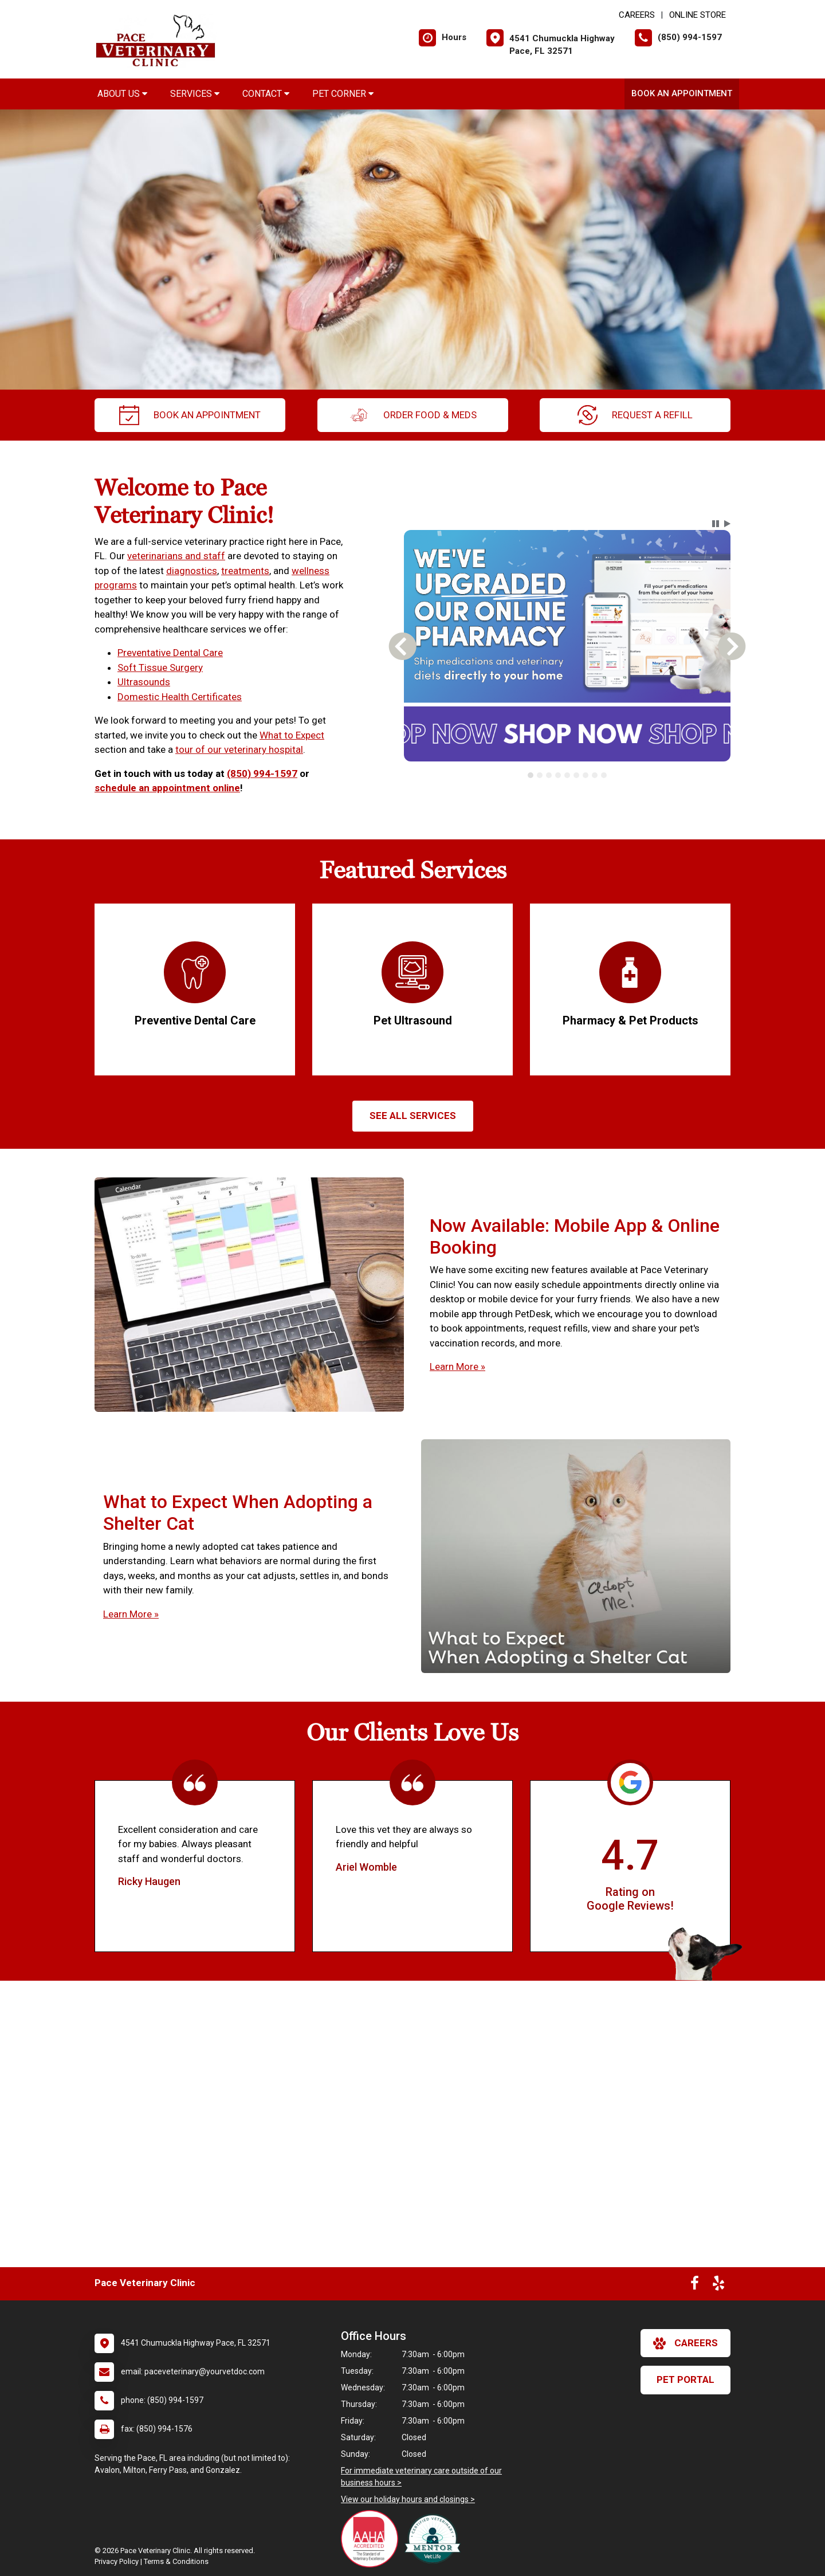 The image size is (825, 2576). I want to click on request a refill, so click(635, 415).